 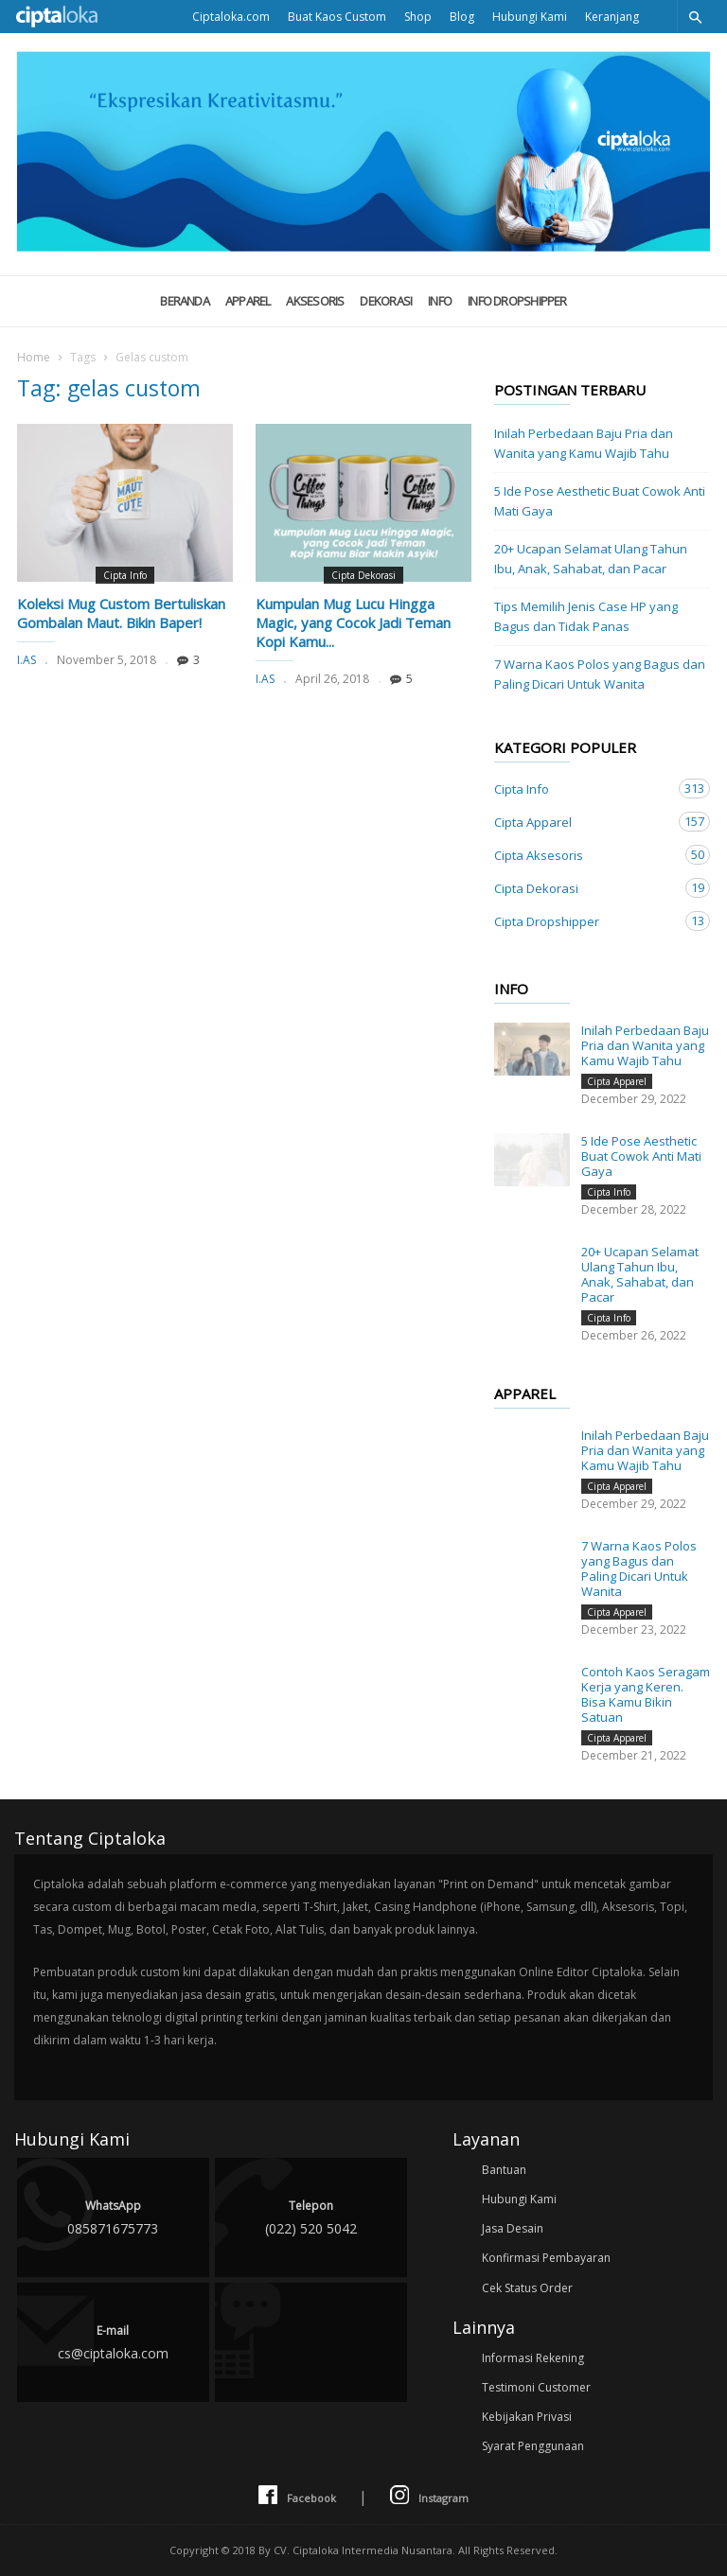 What do you see at coordinates (645, 1694) in the screenshot?
I see `Contoh Kaos Seragam Kerja yang Keren. Bisa Kamu Bikin Satuan` at bounding box center [645, 1694].